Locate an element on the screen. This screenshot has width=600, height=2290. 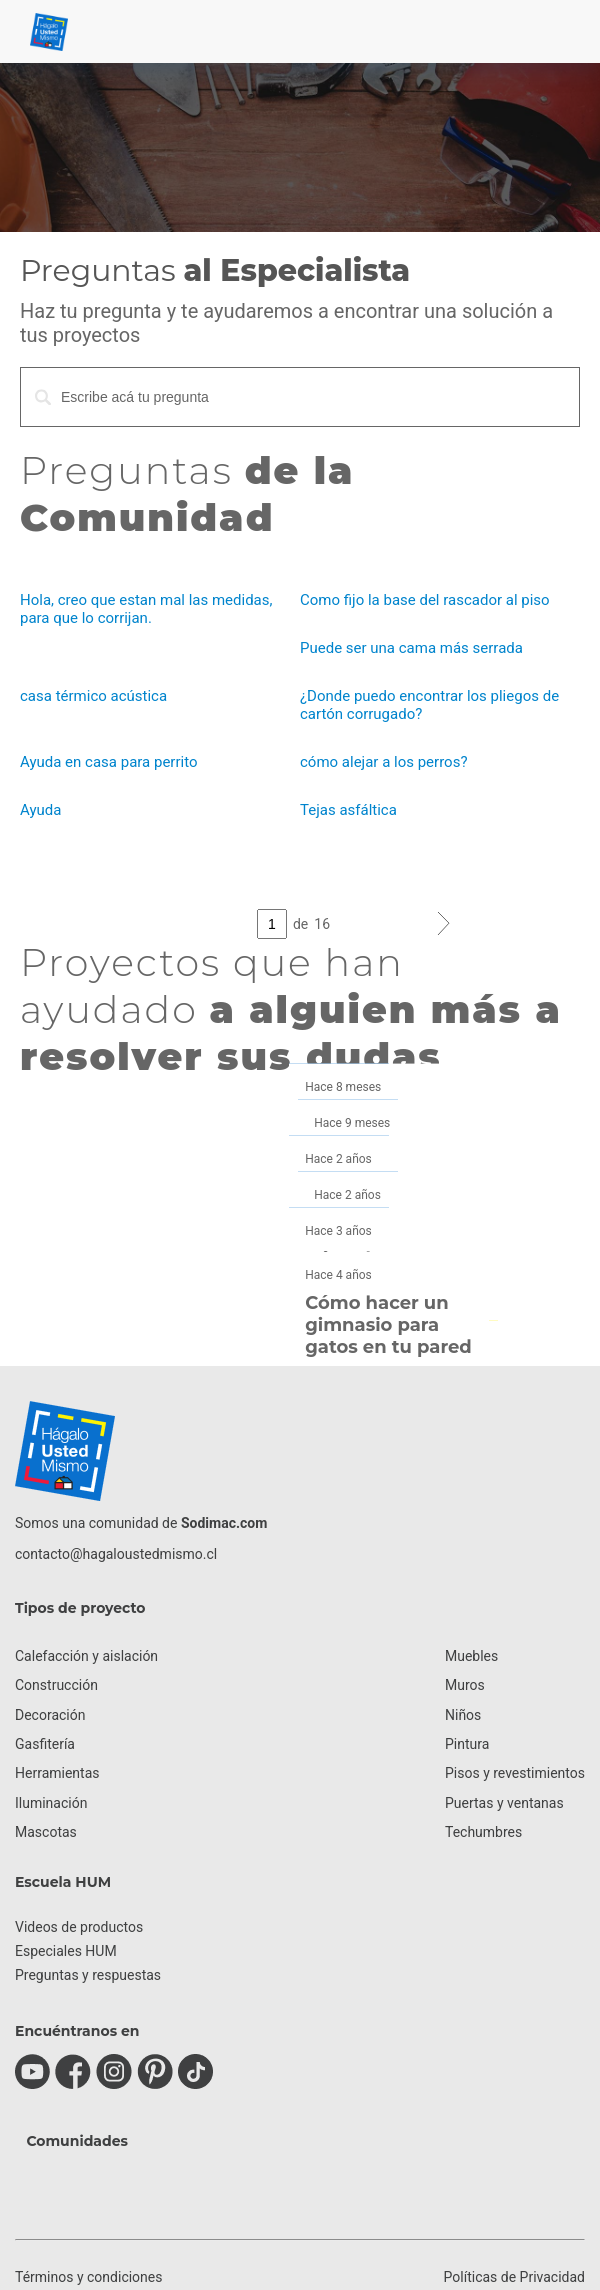
cómo alejar a los perros? is located at coordinates (383, 762).